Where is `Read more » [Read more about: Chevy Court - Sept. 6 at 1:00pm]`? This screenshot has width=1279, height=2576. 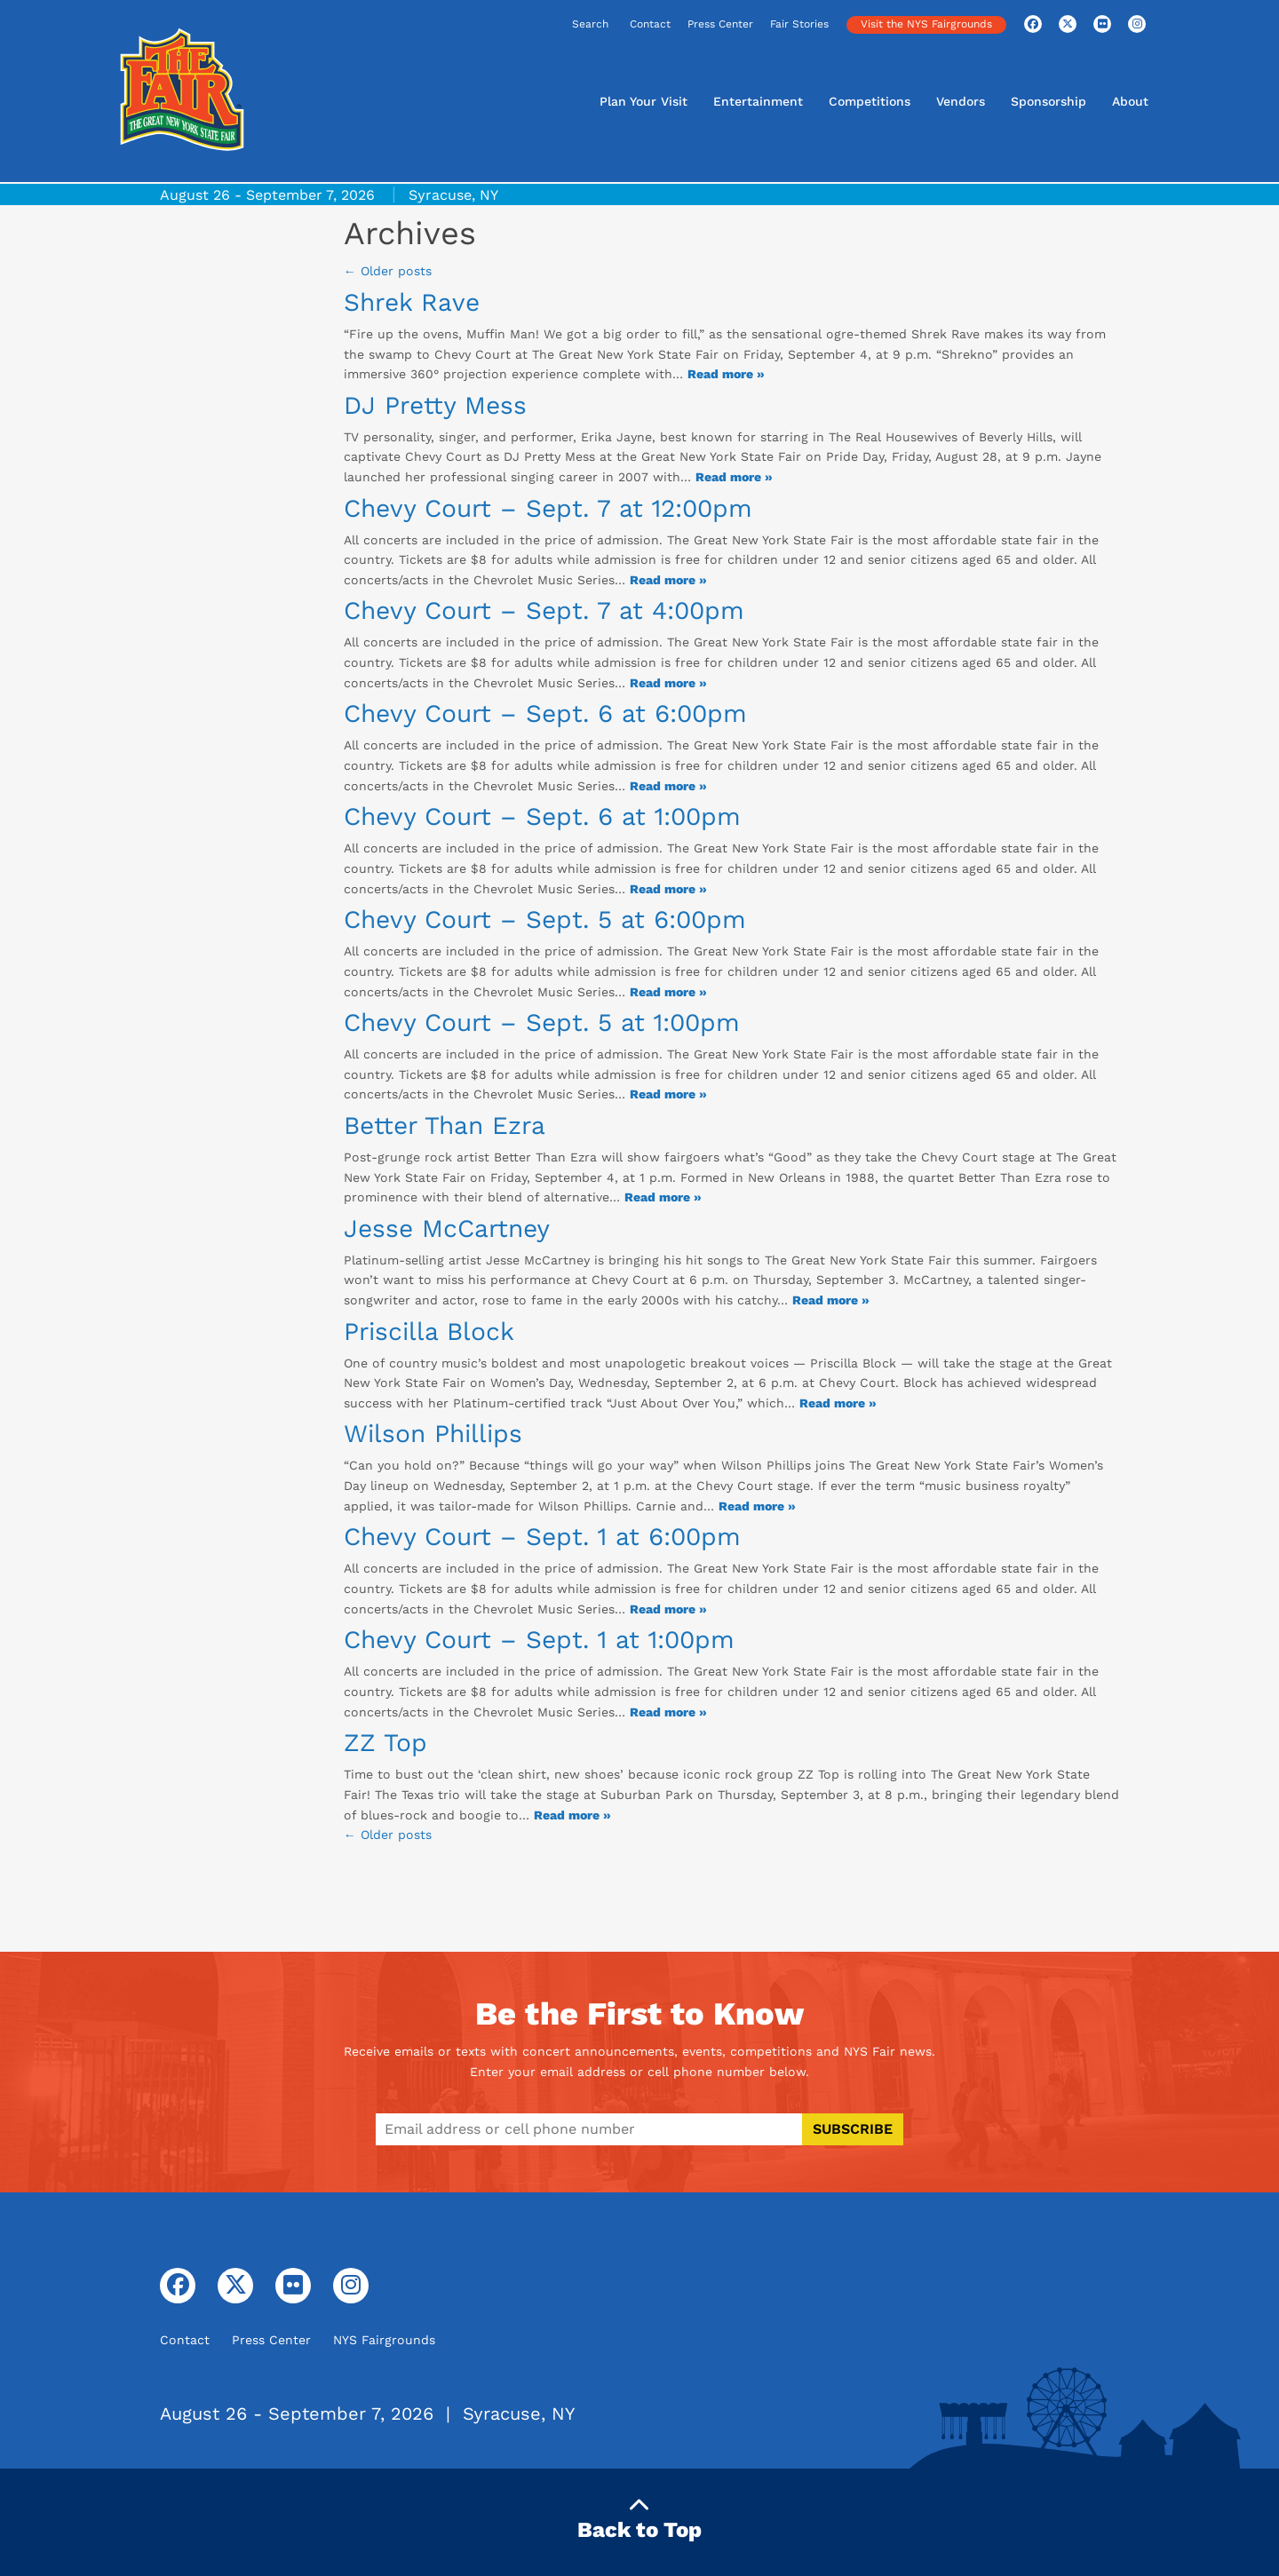
Read more » [Read more about: Chevy Court - Sept. 6 at 1:00pm] is located at coordinates (668, 889).